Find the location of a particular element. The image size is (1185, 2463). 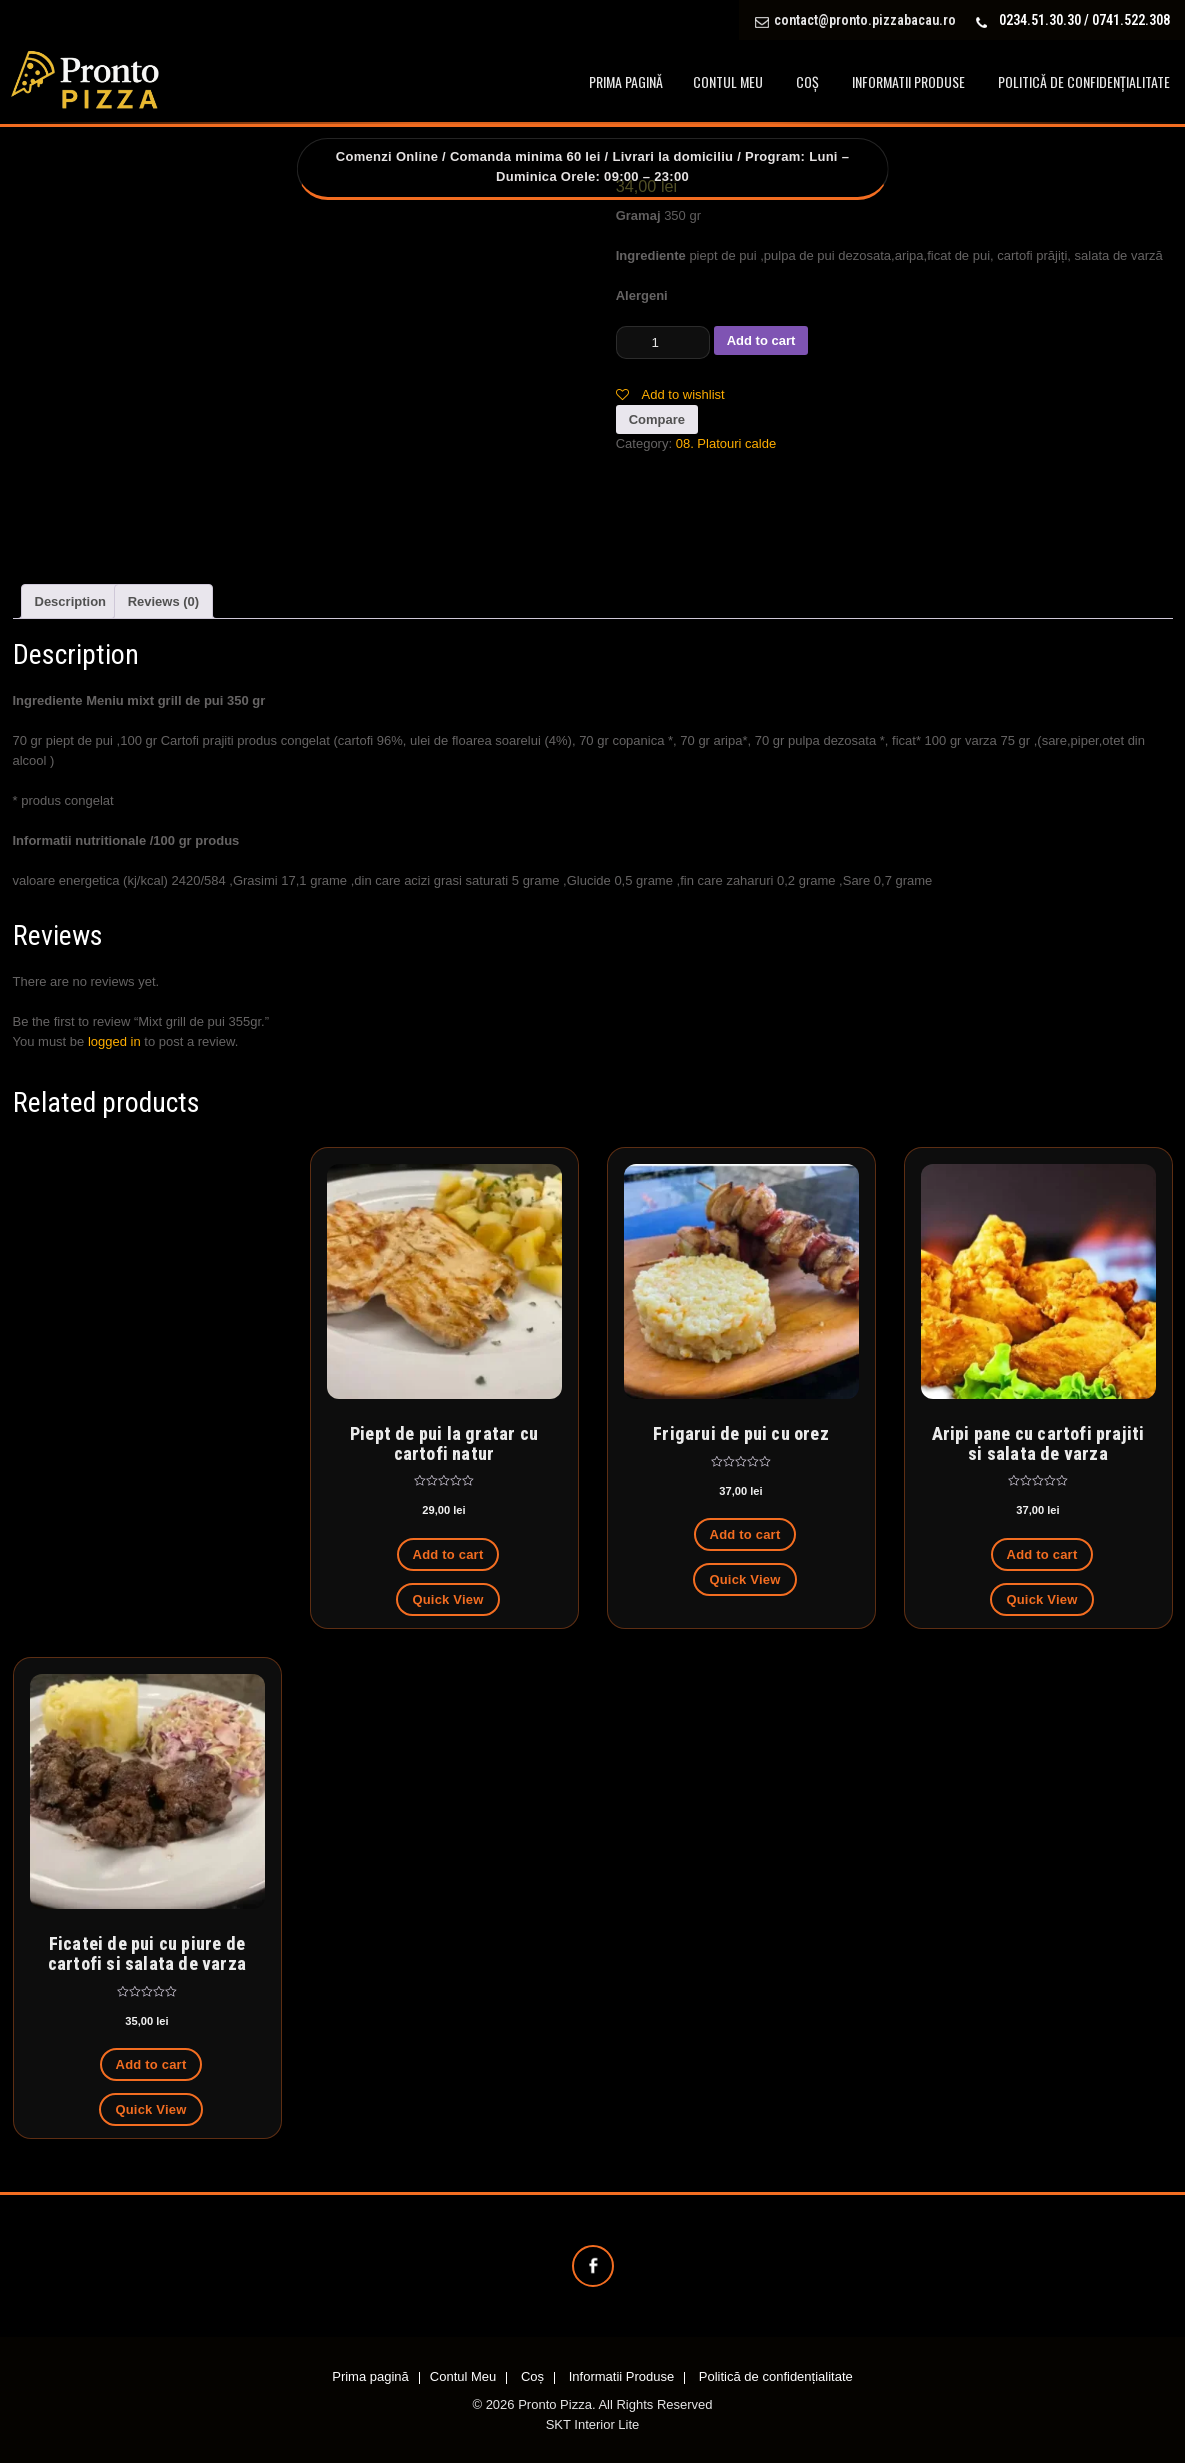

Quick View is located at coordinates (447, 1599).